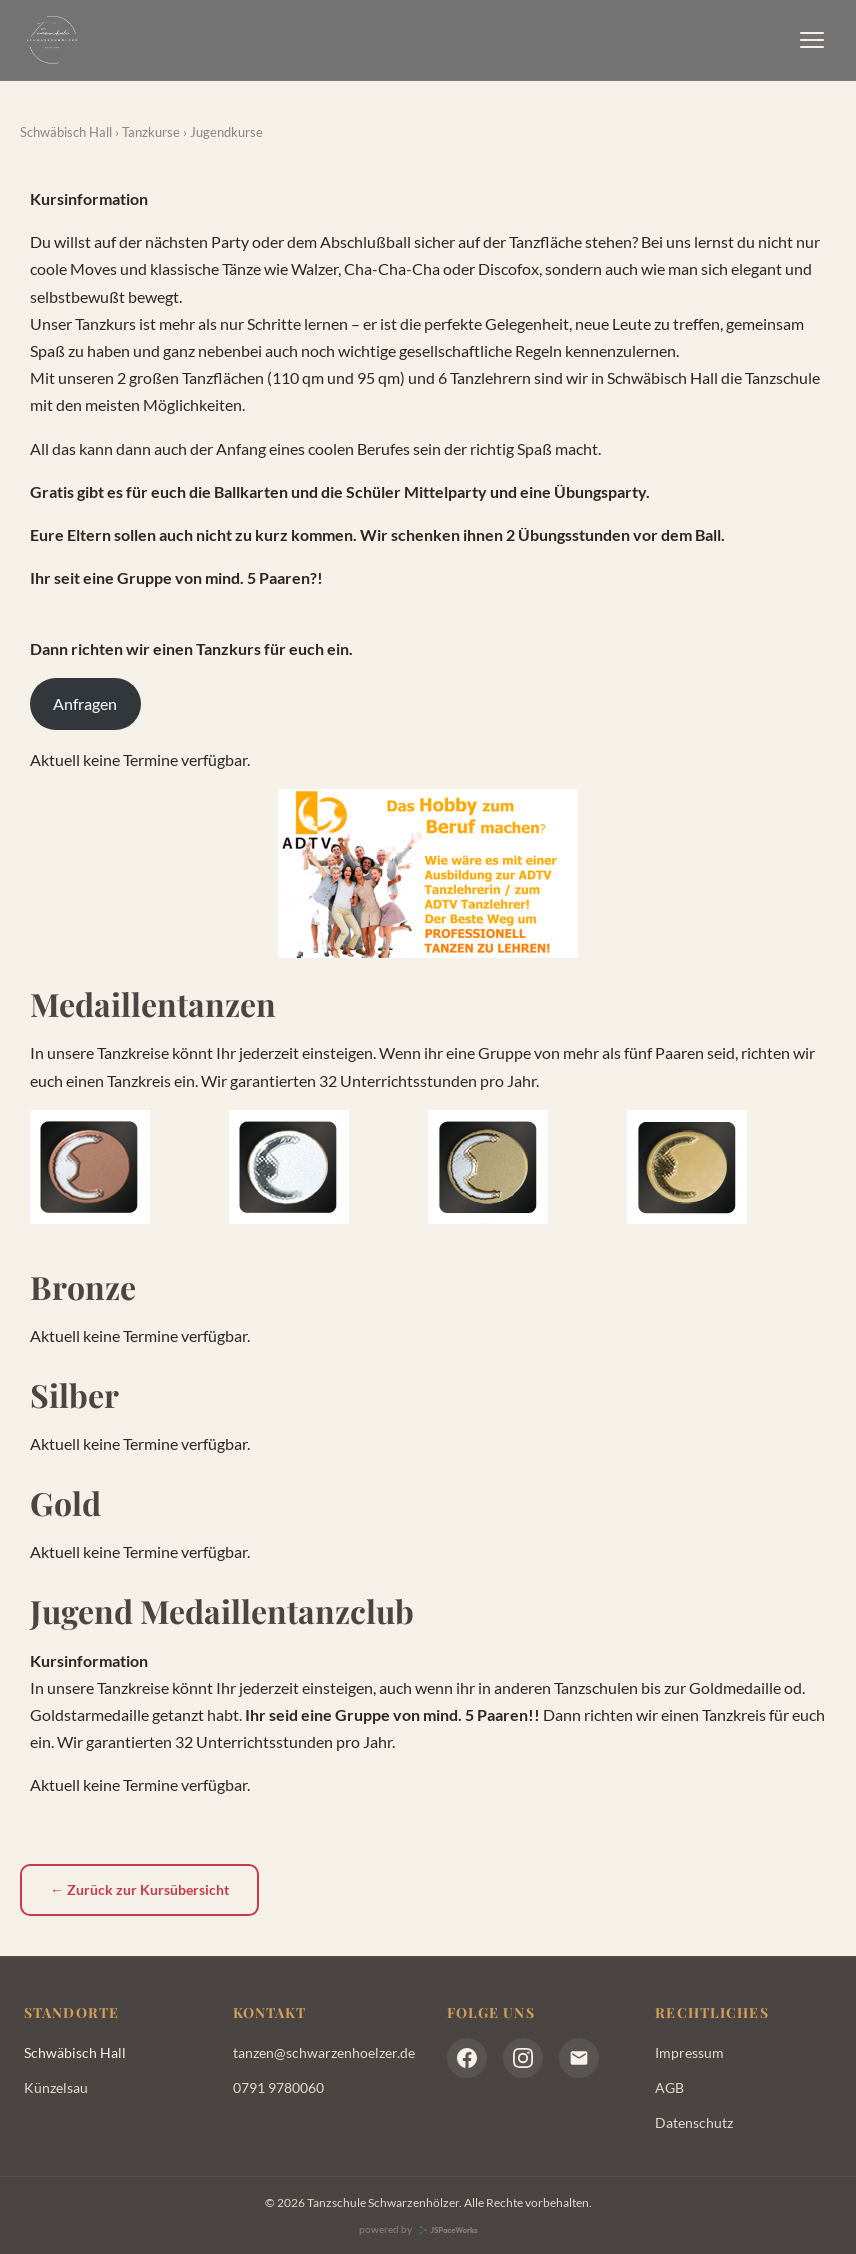 The width and height of the screenshot is (856, 2254). What do you see at coordinates (669, 2087) in the screenshot?
I see `AGB` at bounding box center [669, 2087].